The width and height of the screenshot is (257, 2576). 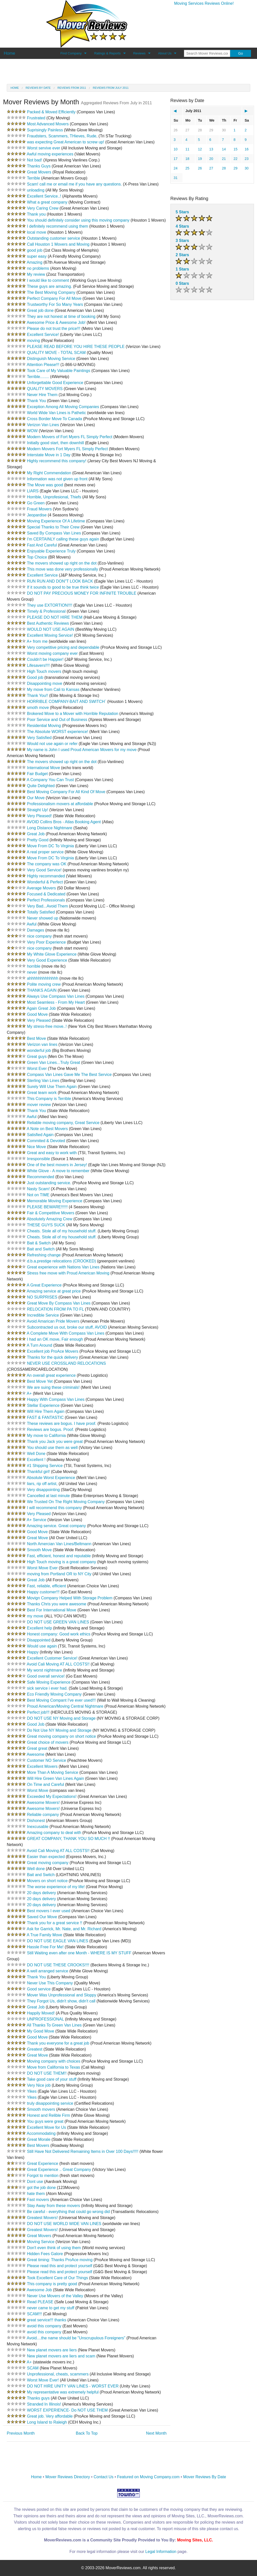 What do you see at coordinates (79, 1953) in the screenshot?
I see `Still Waiting even after one Month - WHERE IS MY STUFF` at bounding box center [79, 1953].